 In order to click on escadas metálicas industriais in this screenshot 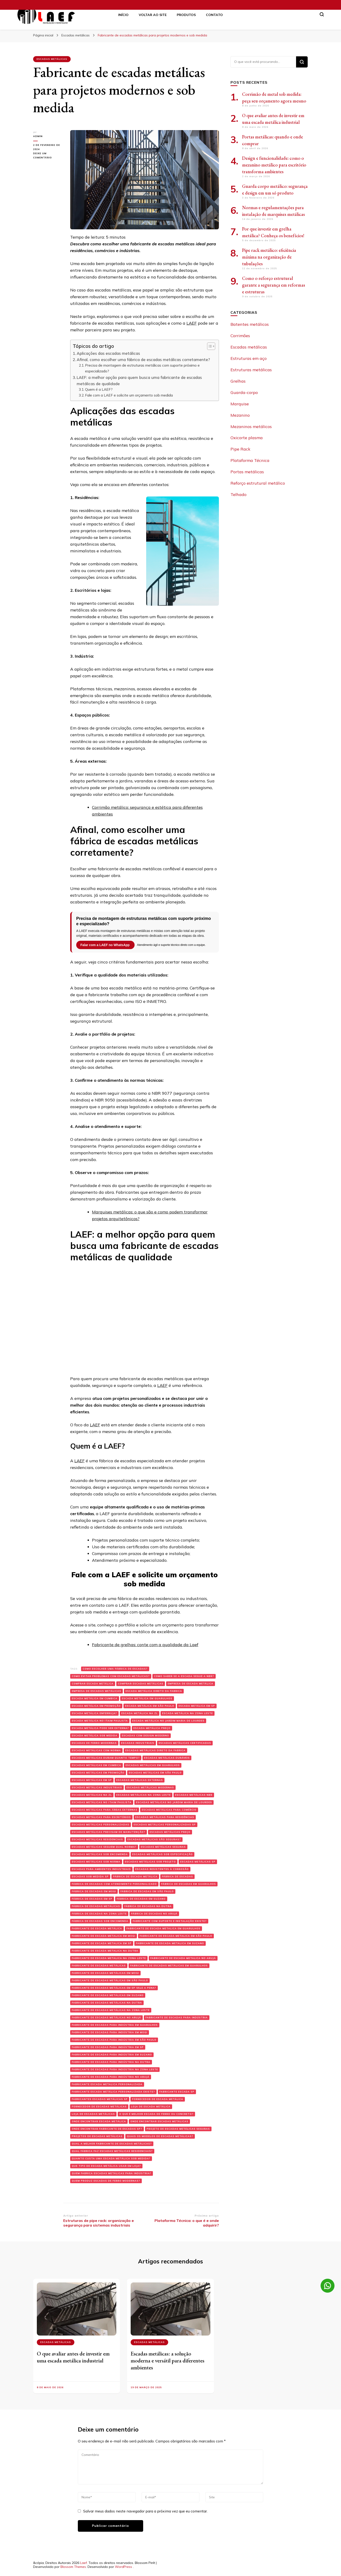, I will do `click(97, 1787)`.